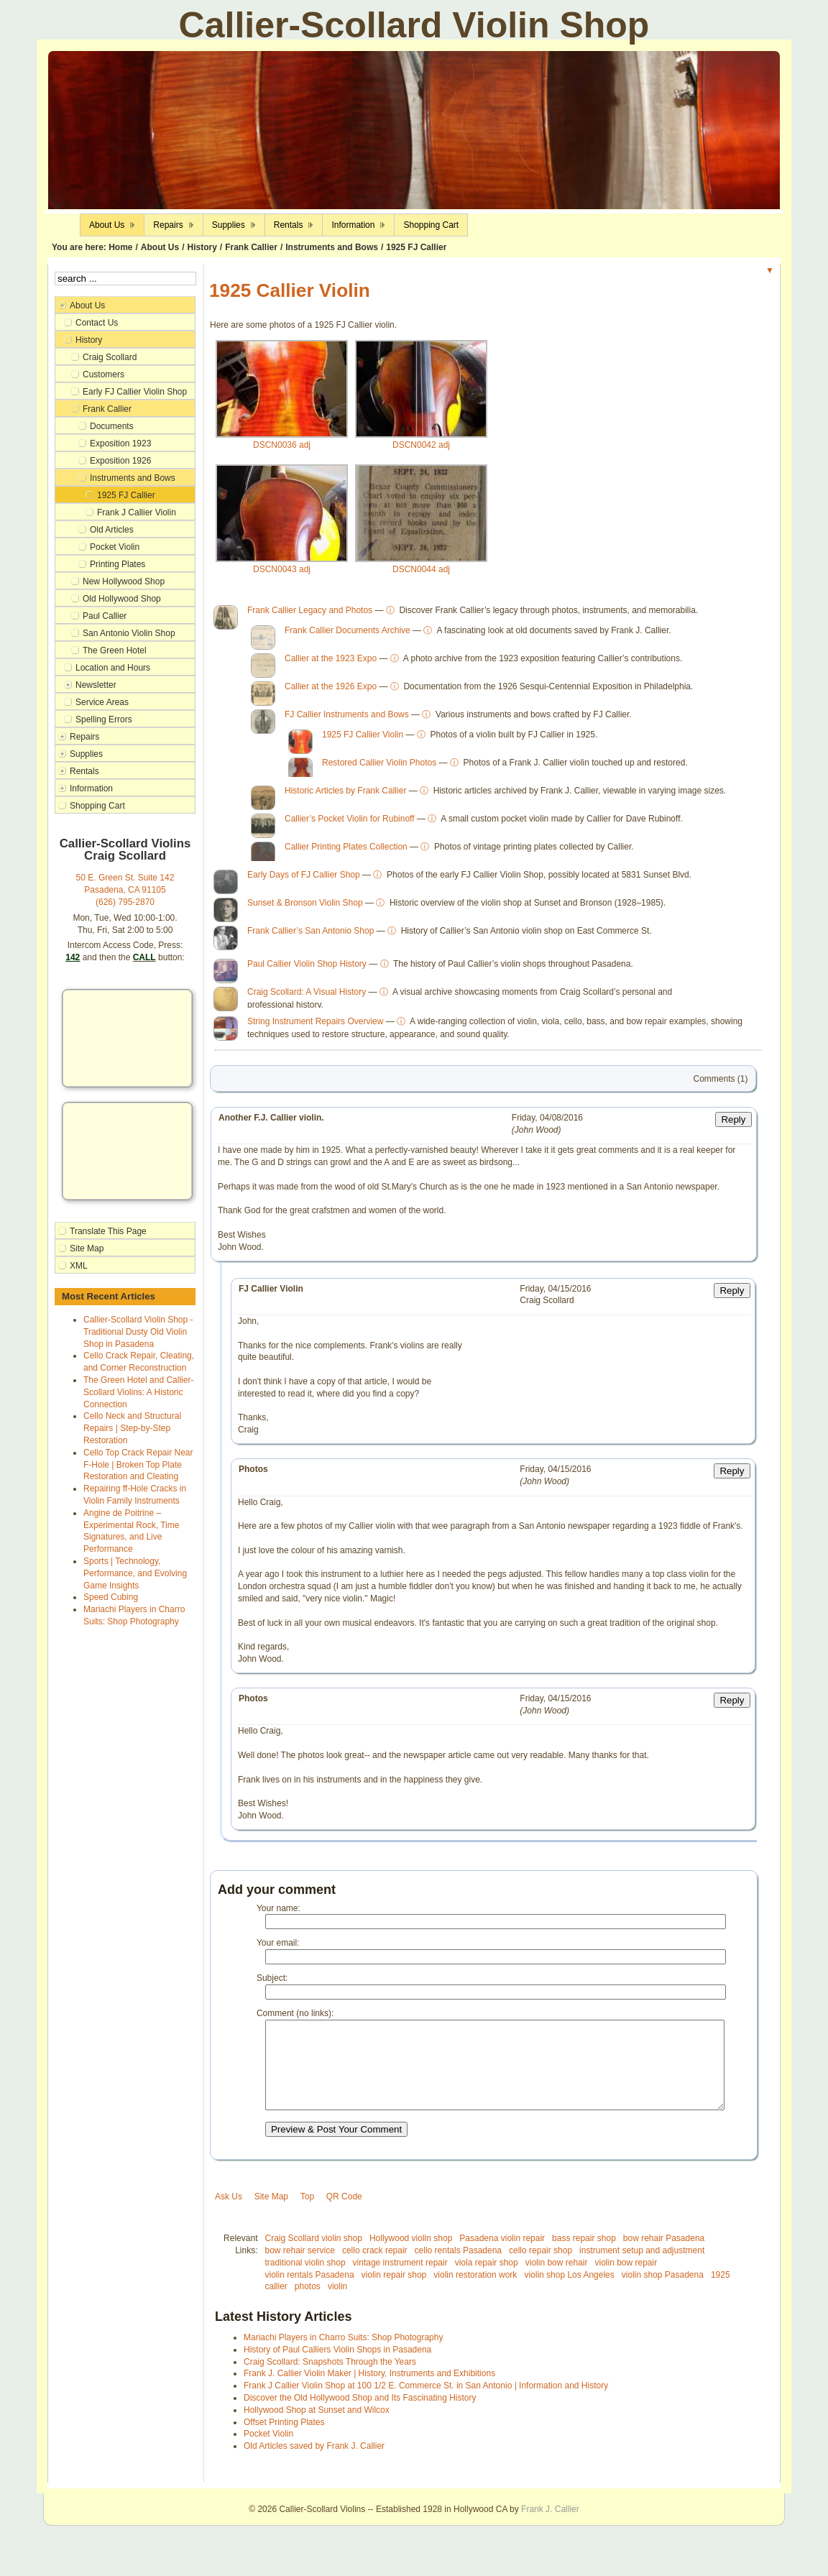  I want to click on Frank J Callier Violin Shop at 100 1/2 E. Commerce St. in San Antonio | Information and History, so click(426, 2407).